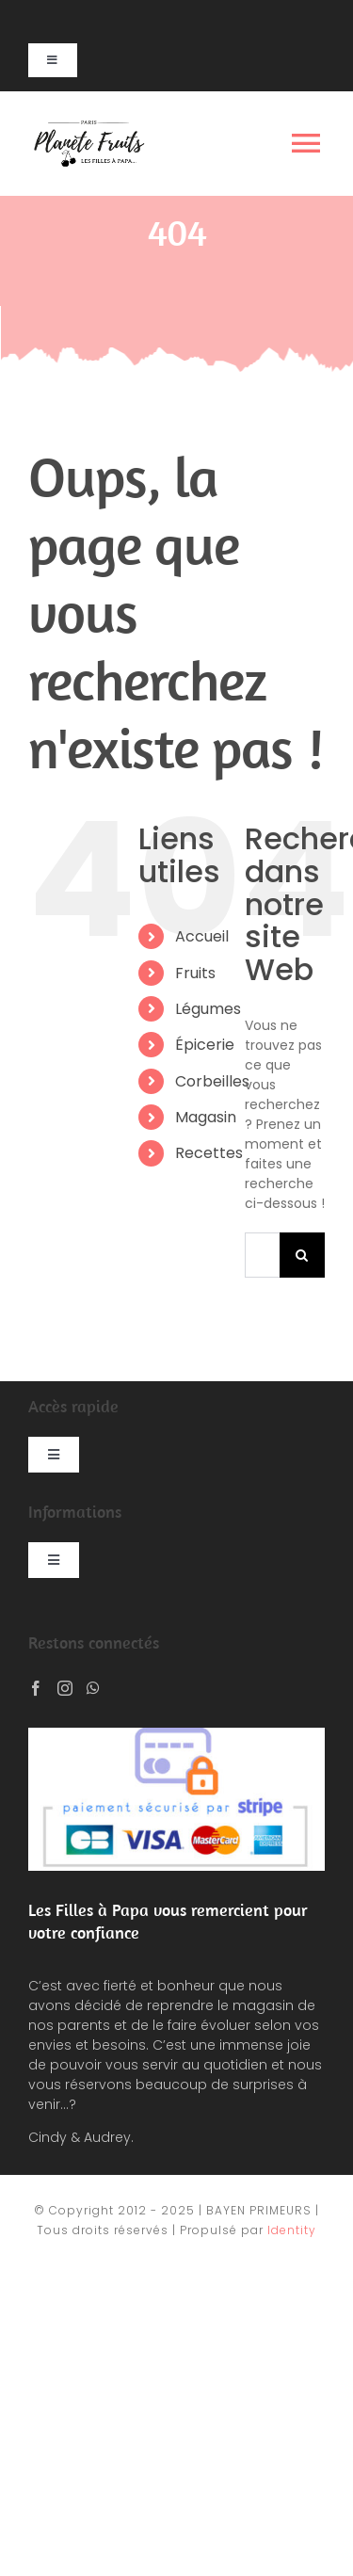 This screenshot has height=2576, width=353. I want to click on Magasin, so click(205, 1117).